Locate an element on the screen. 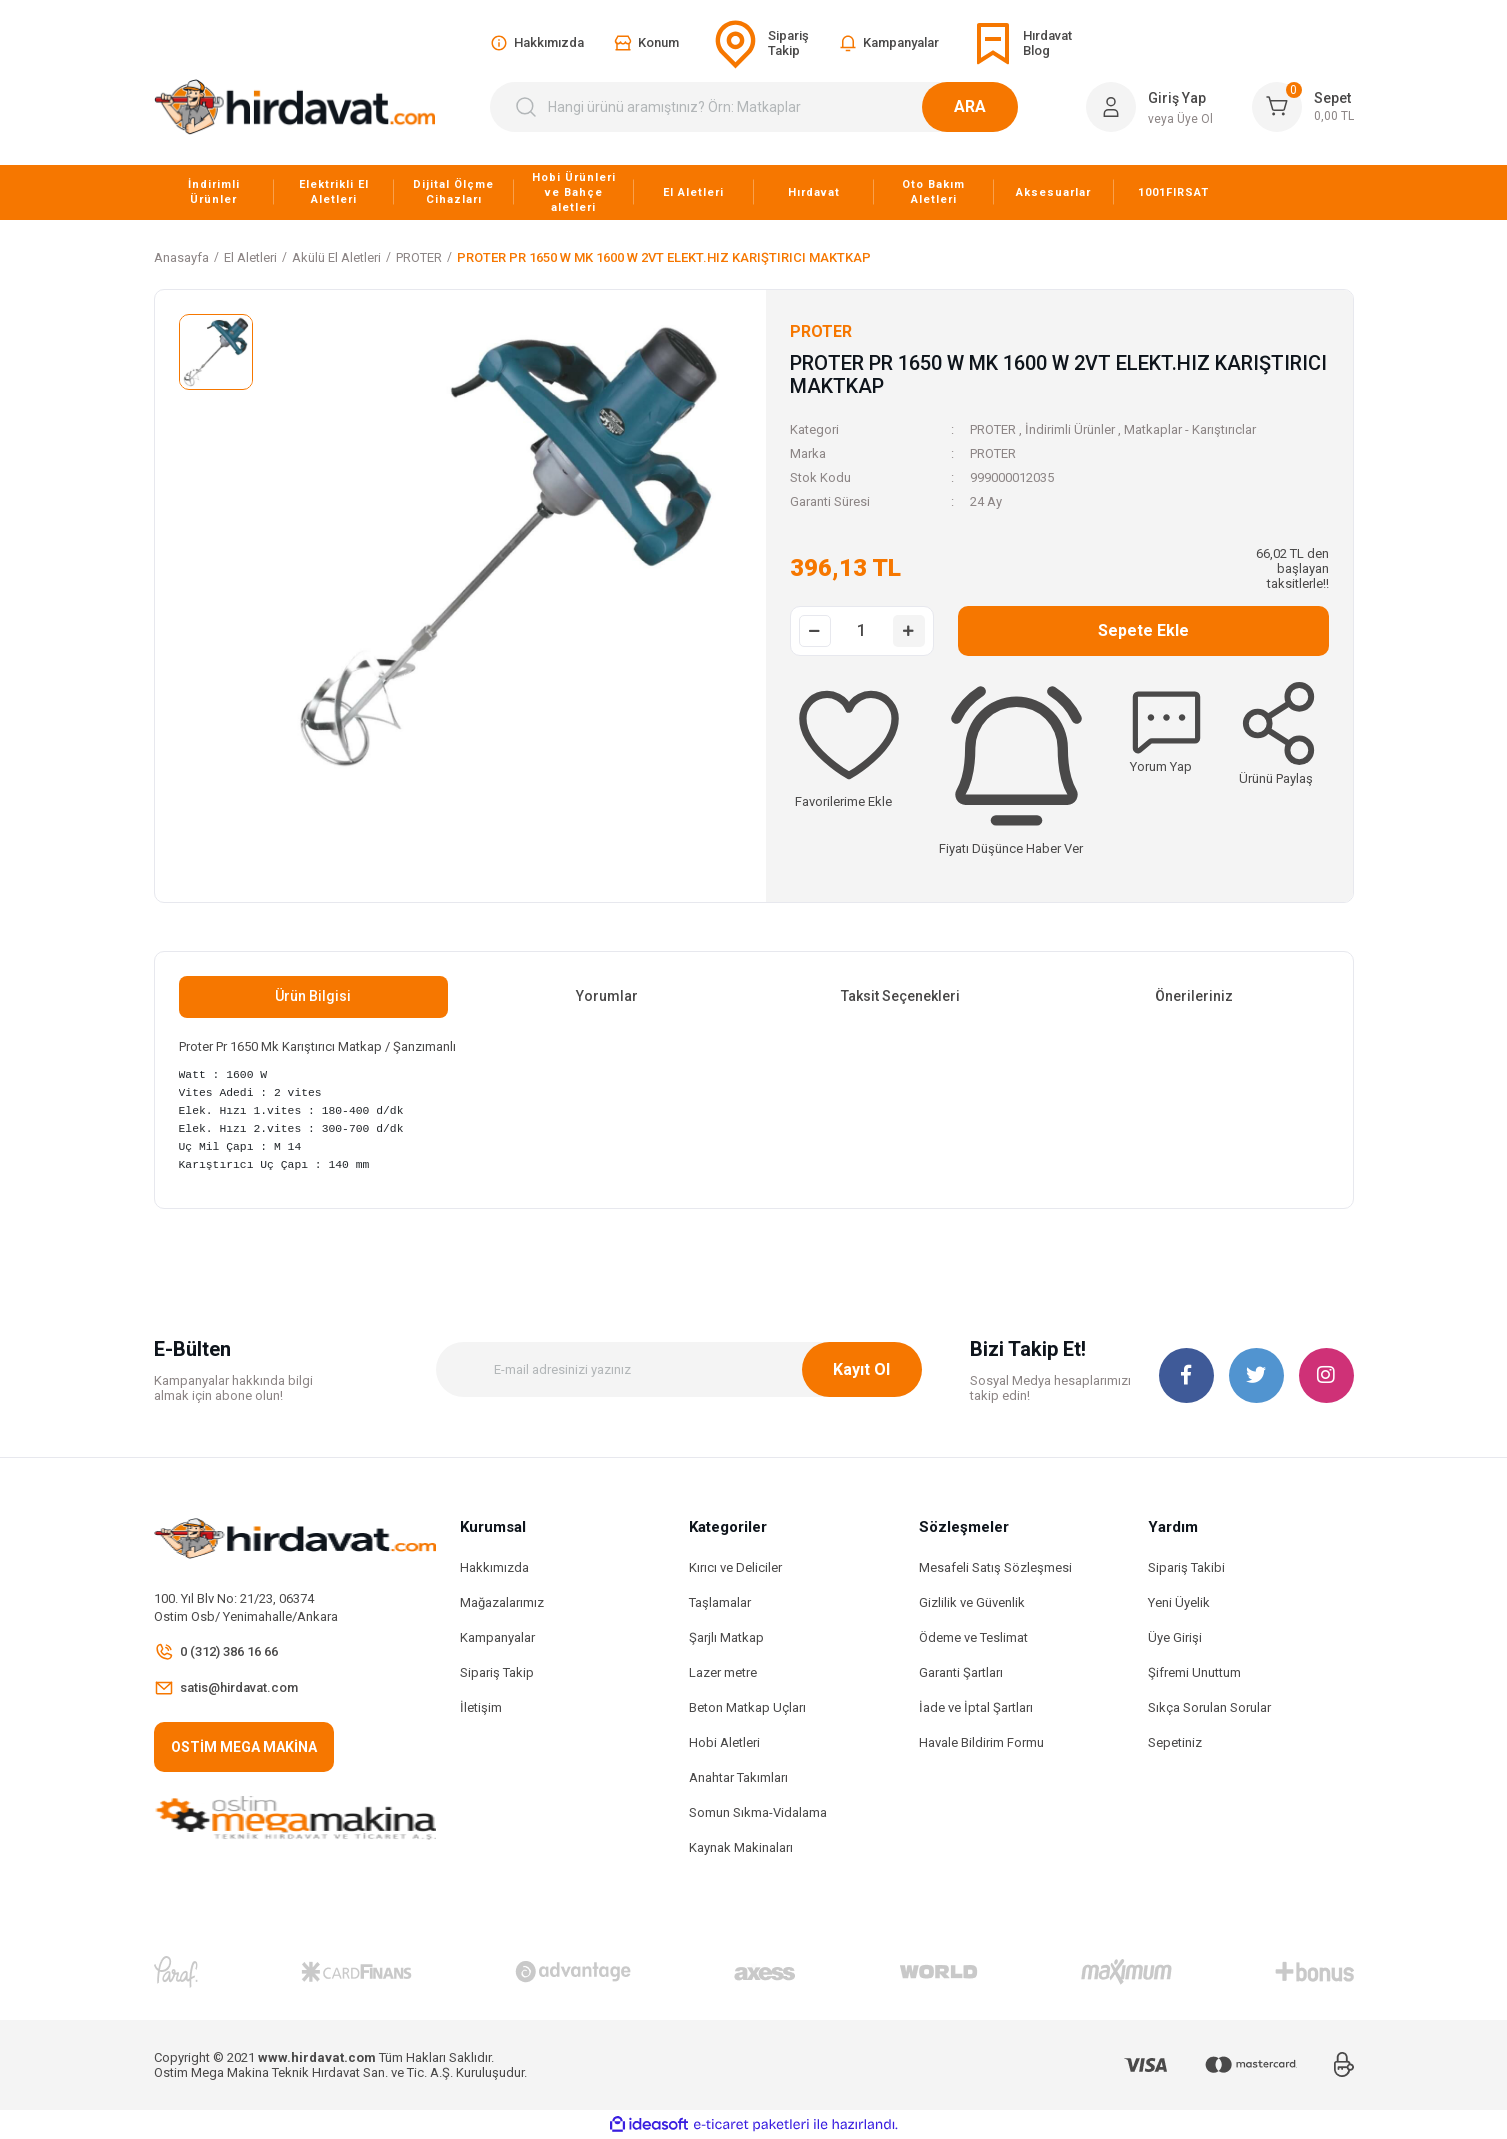 The image size is (1507, 2139). Garanti Şartları is located at coordinates (961, 1672).